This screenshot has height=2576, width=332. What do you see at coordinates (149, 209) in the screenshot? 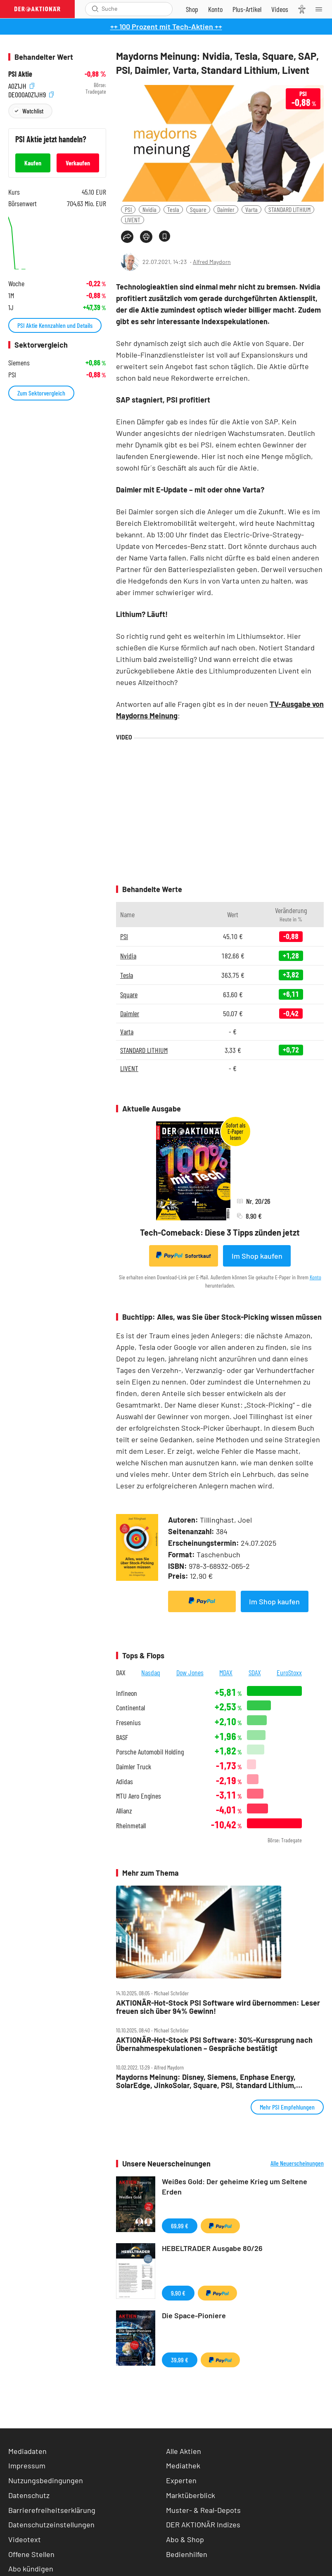
I see `Nvidia` at bounding box center [149, 209].